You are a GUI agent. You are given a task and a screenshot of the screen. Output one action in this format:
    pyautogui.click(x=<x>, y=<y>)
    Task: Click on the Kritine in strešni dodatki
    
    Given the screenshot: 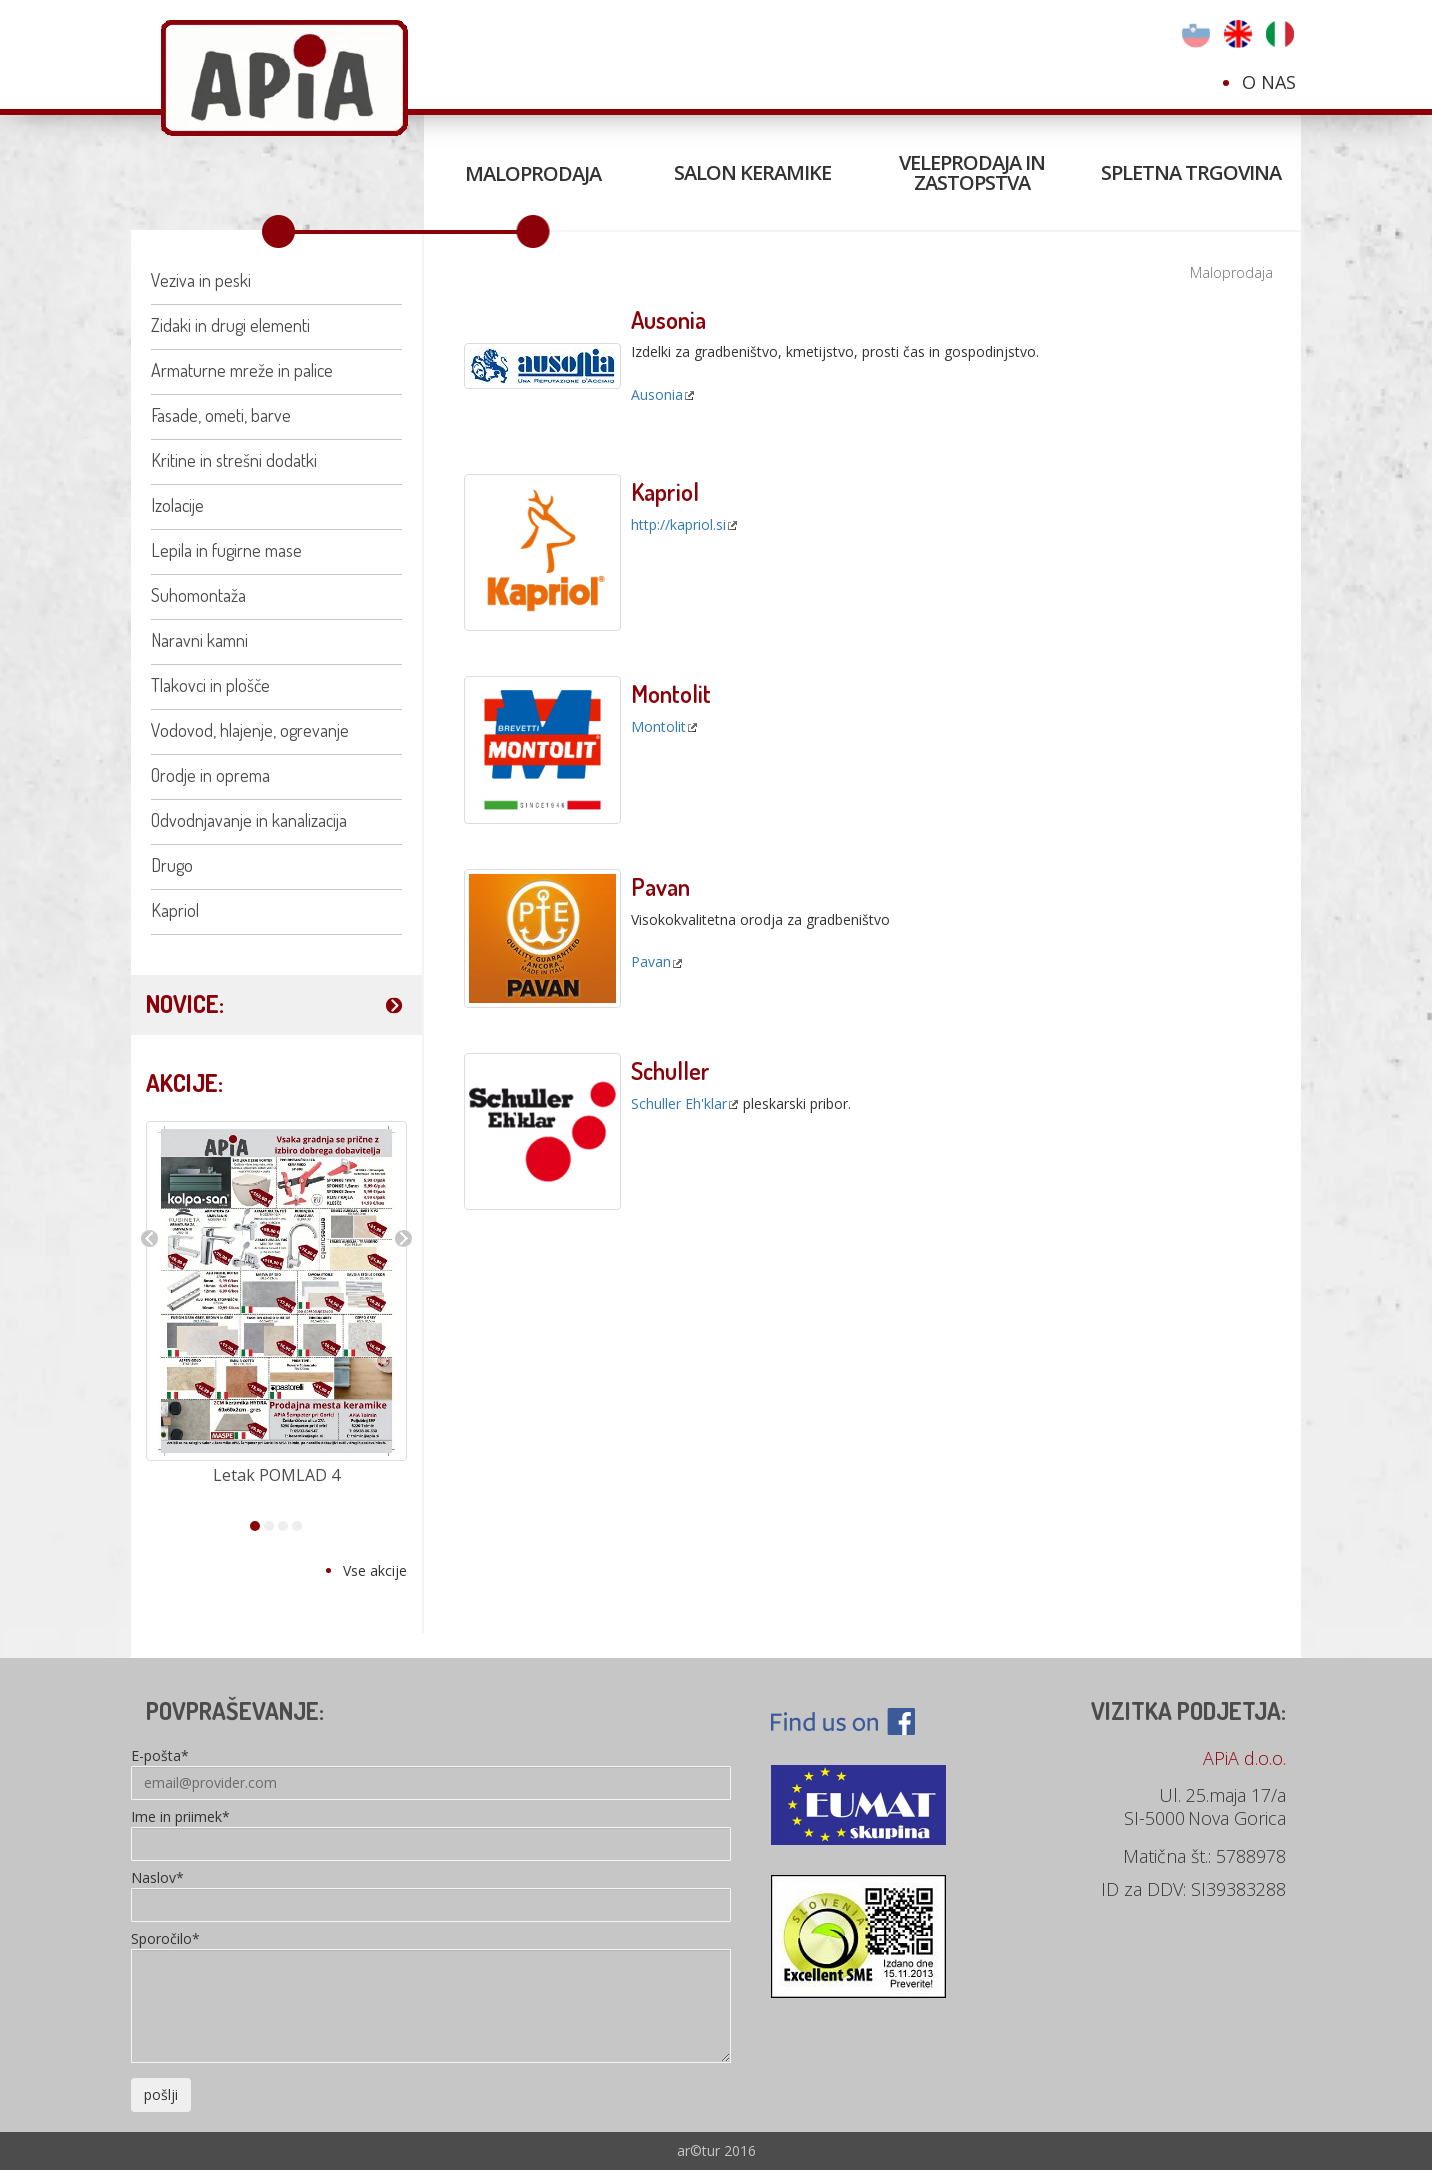 What is the action you would take?
    pyautogui.click(x=234, y=460)
    